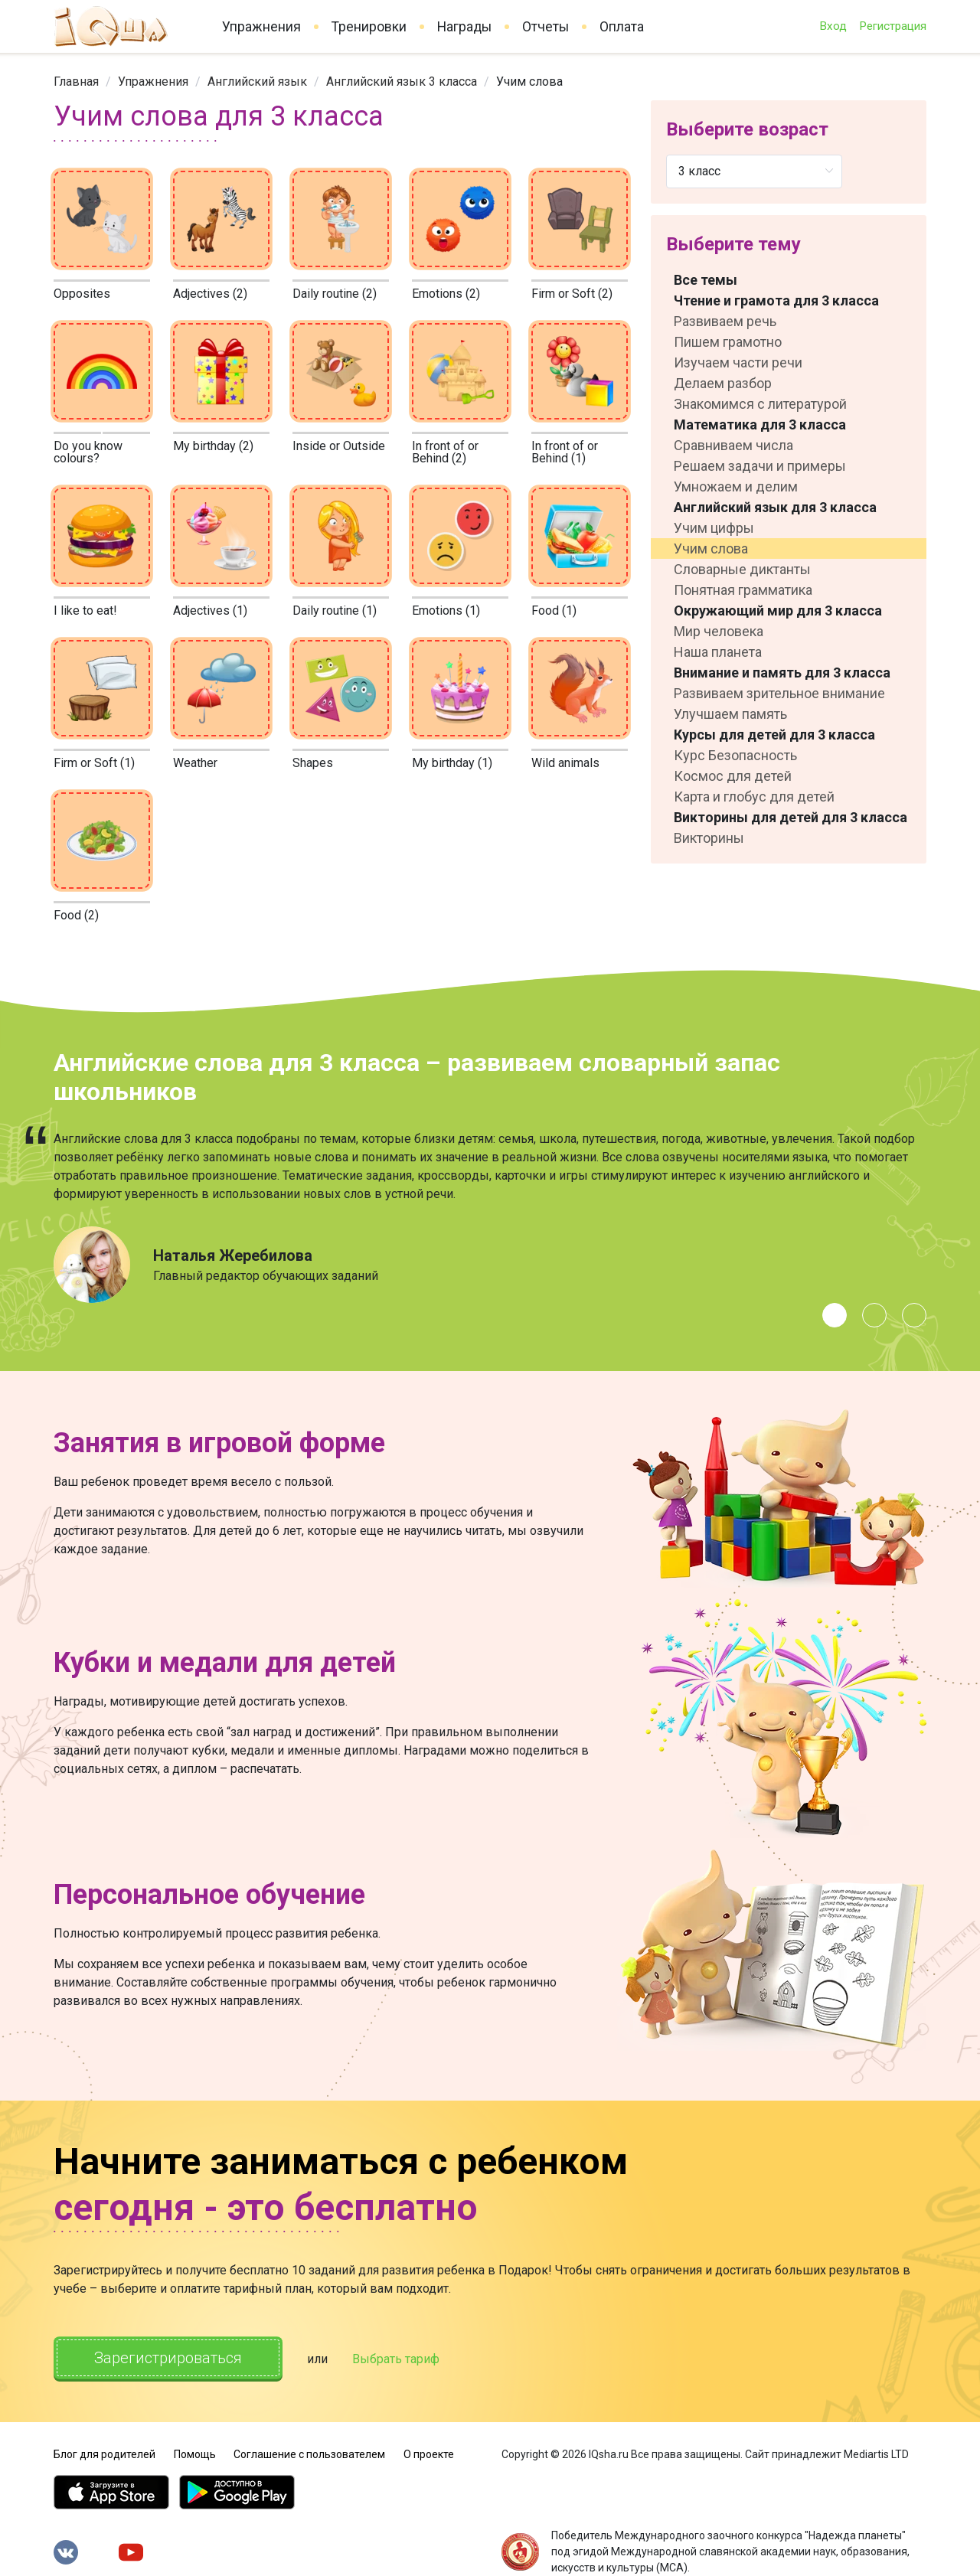 The height and width of the screenshot is (2576, 980). Describe the element at coordinates (309, 2454) in the screenshot. I see `Соглашение с пользователем` at that location.